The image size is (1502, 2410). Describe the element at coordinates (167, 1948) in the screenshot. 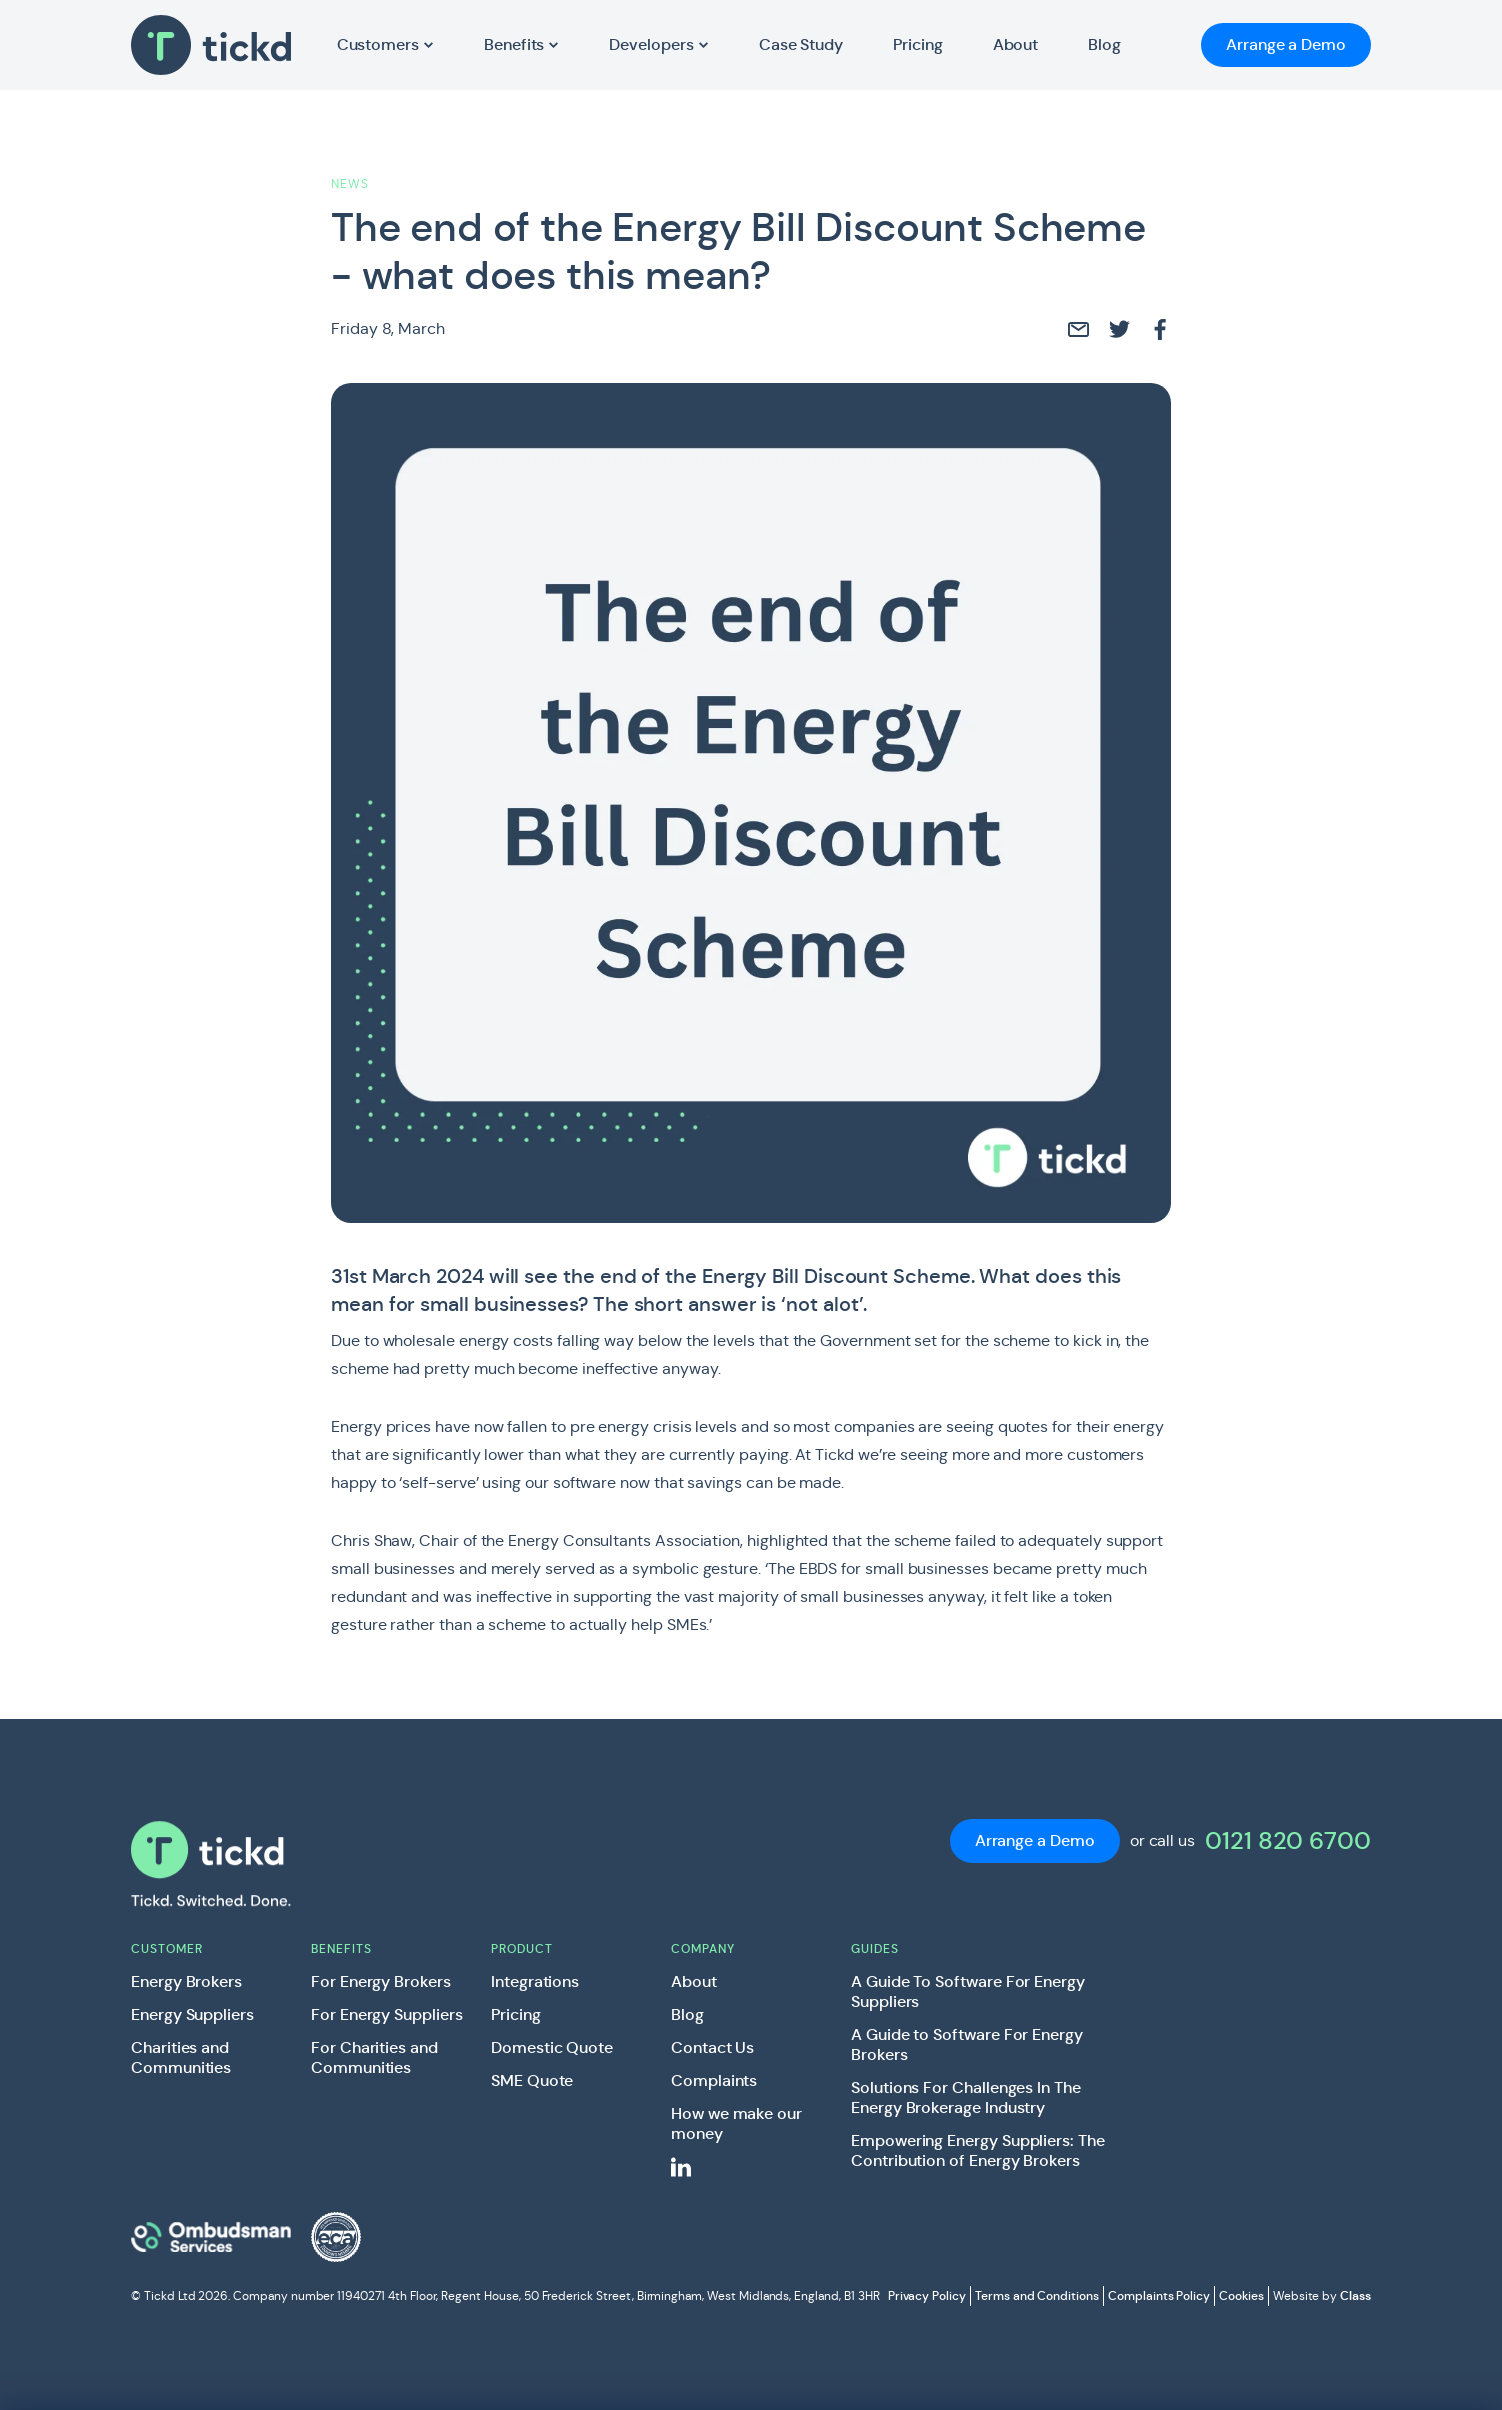

I see `Customer` at that location.